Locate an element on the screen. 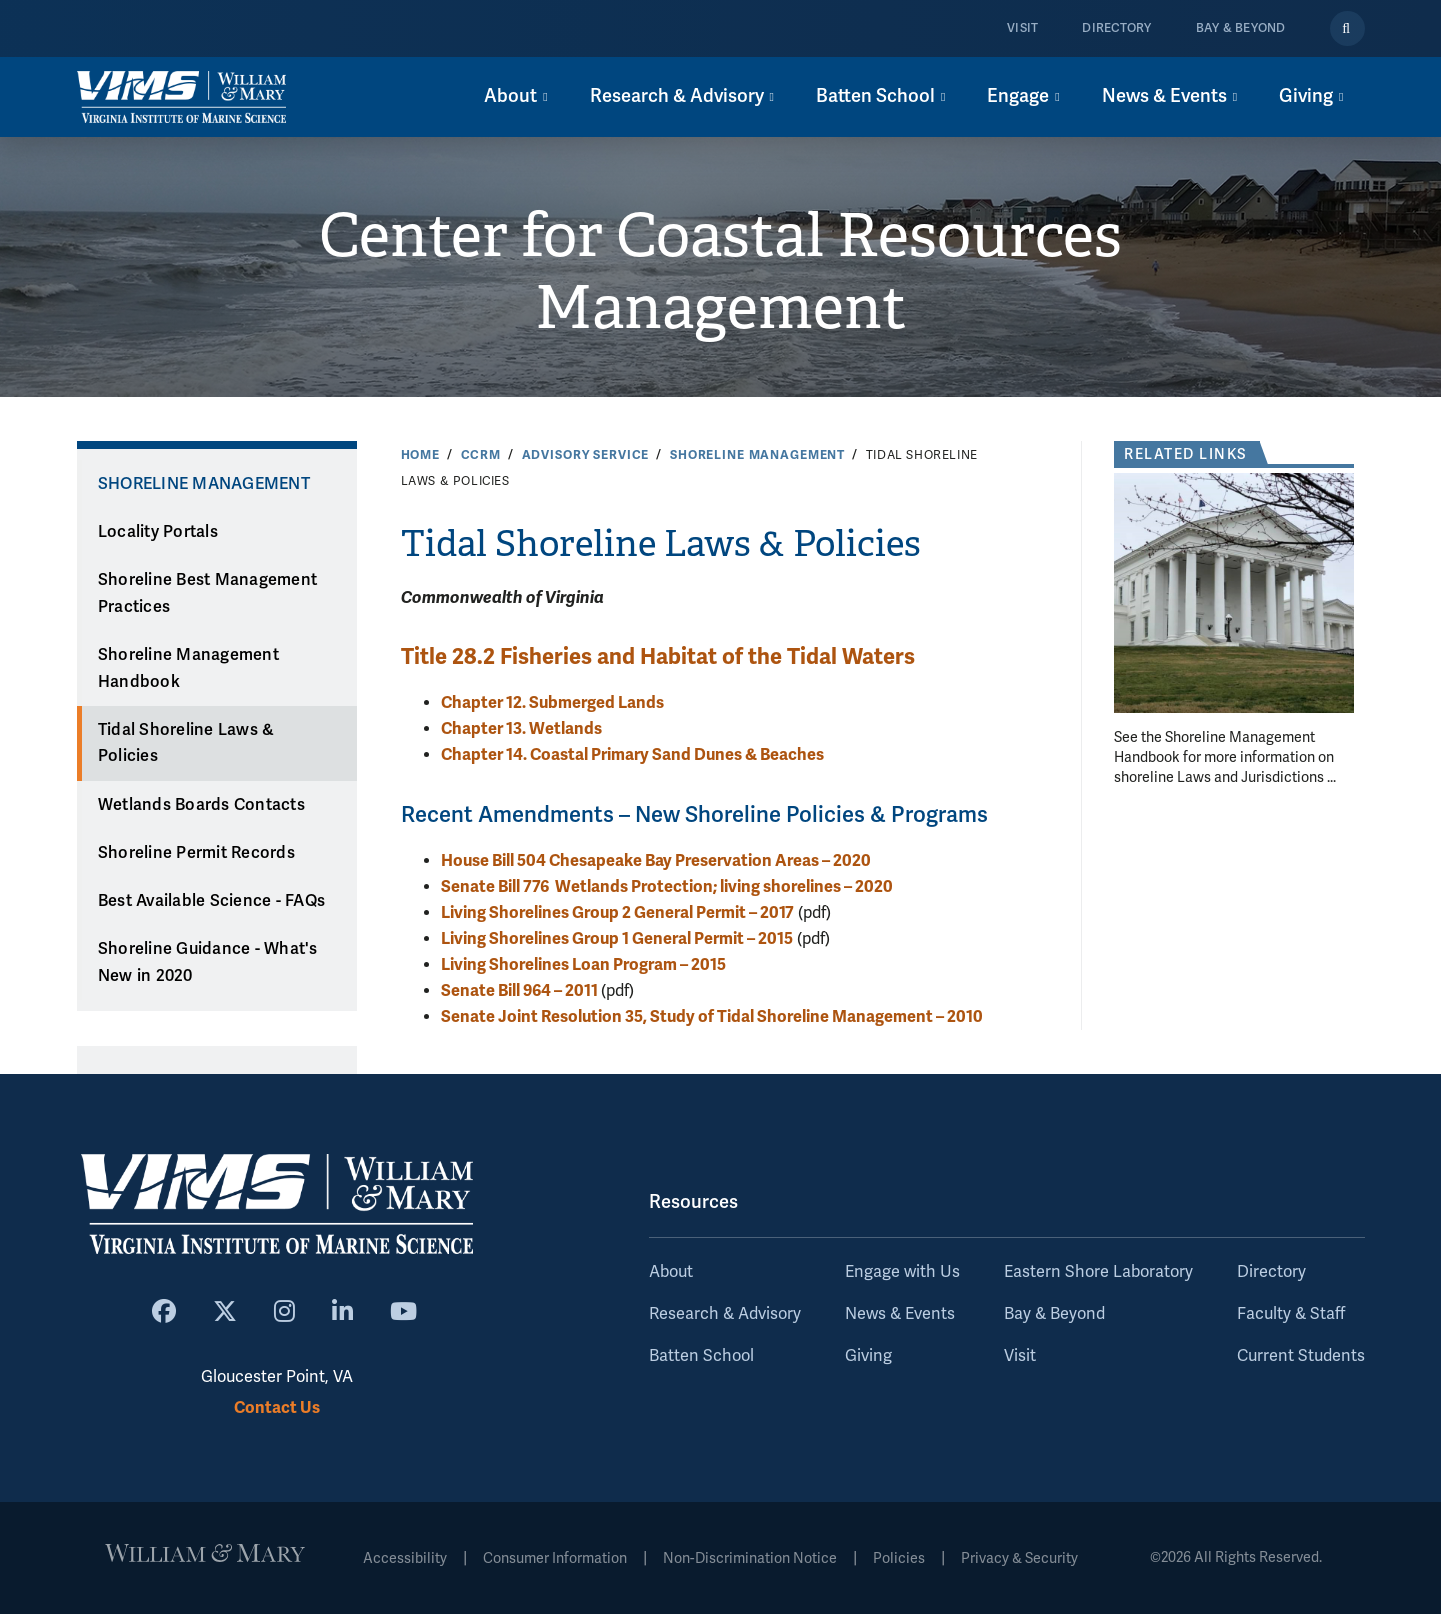  Shoreline Management Handbook is located at coordinates (188, 668).